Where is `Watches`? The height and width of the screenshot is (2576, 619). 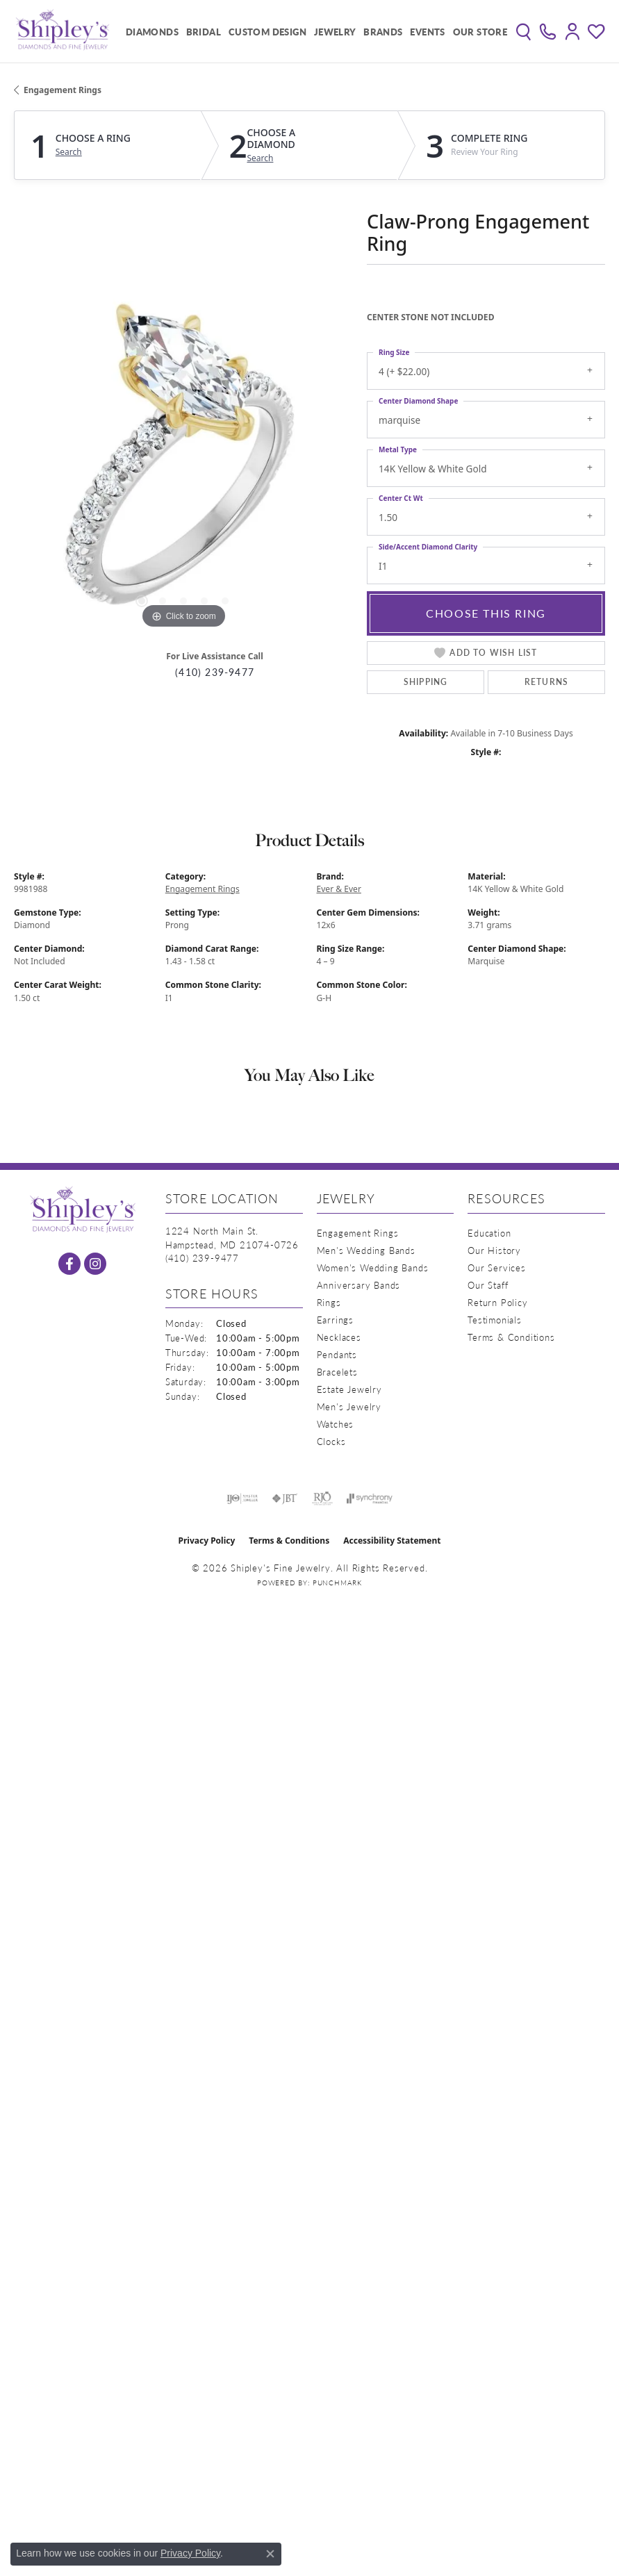 Watches is located at coordinates (335, 1423).